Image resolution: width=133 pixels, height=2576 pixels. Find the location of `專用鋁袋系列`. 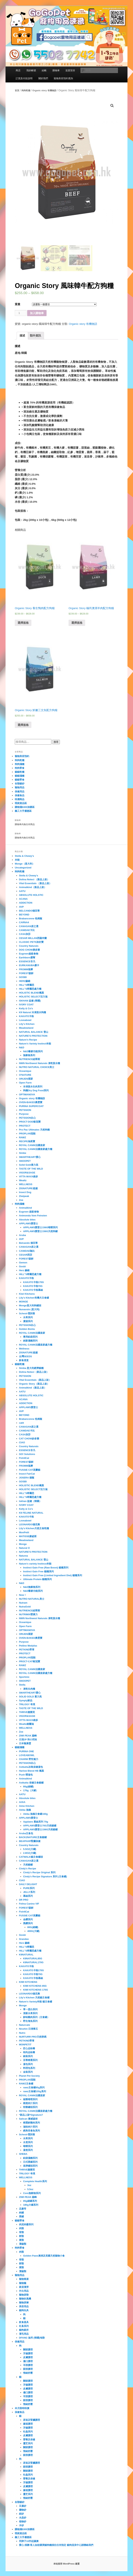

專用鋁袋系列 is located at coordinates (30, 1336).